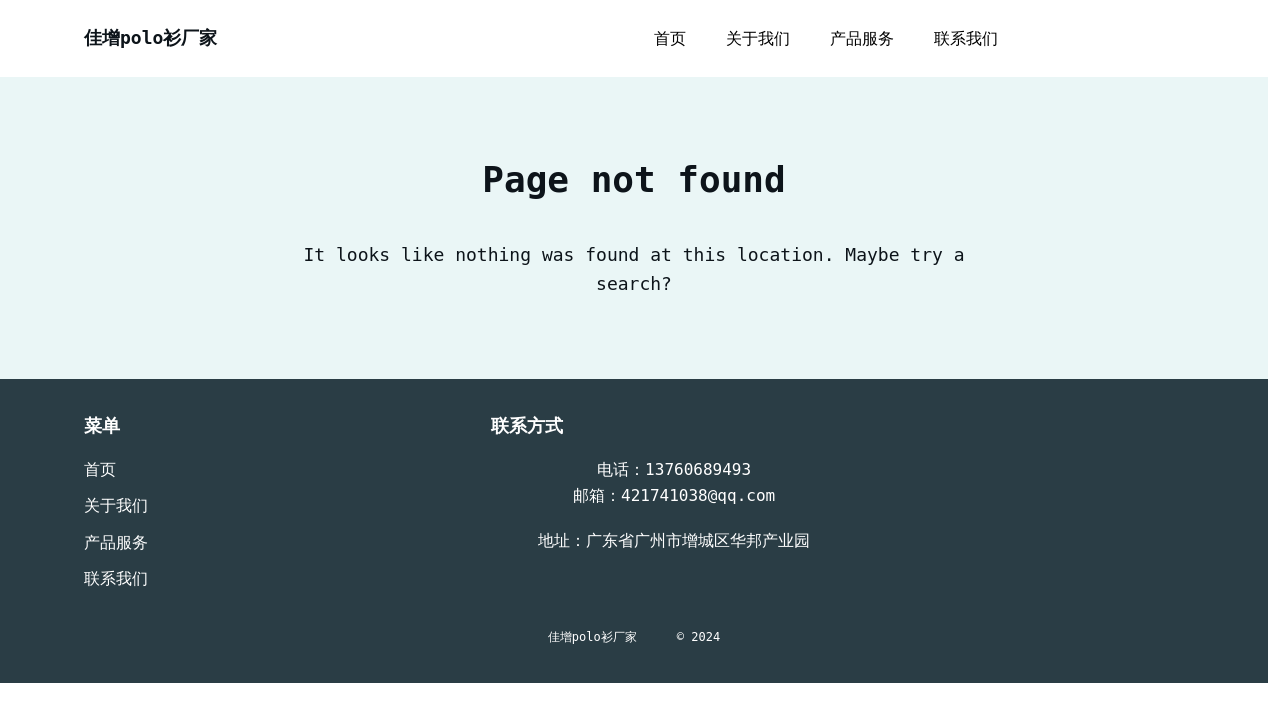  Describe the element at coordinates (150, 37) in the screenshot. I see `佳增polo衫厂家` at that location.